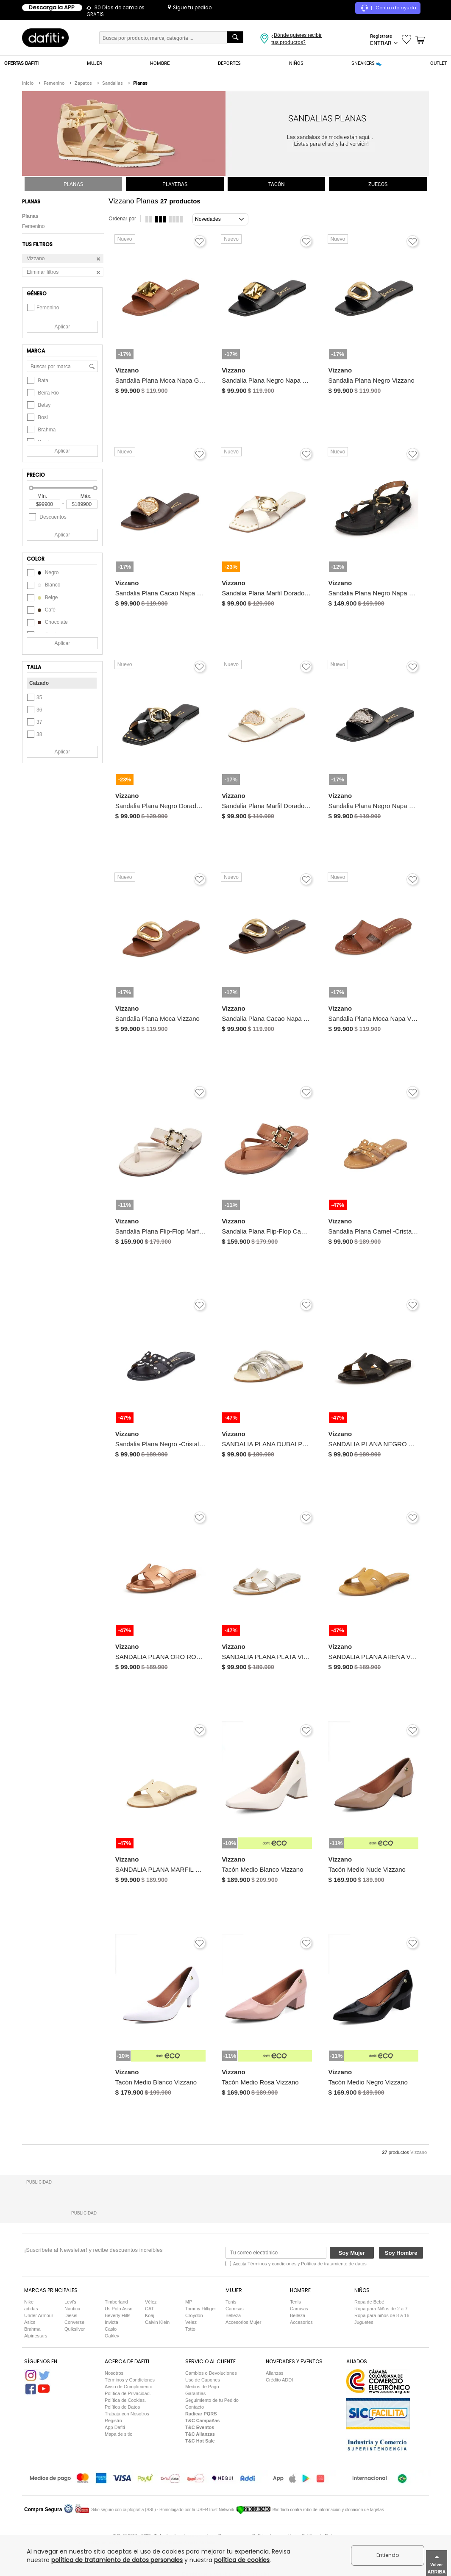 This screenshot has height=2576, width=451. I want to click on Asics, so click(29, 2322).